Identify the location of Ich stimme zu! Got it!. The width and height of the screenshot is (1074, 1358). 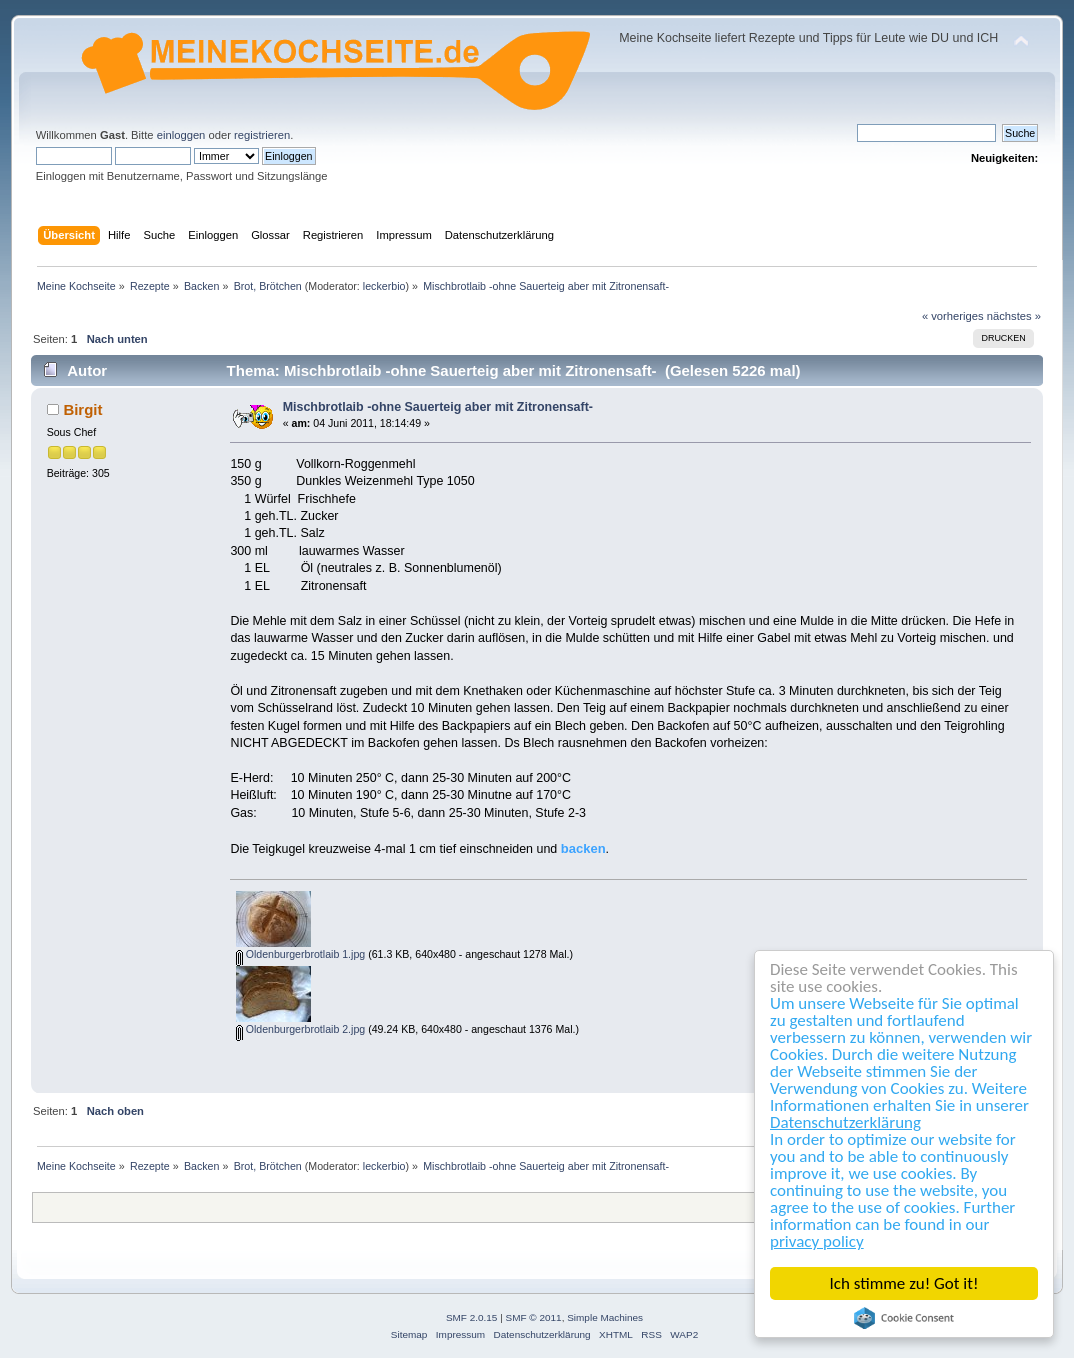
(904, 1283).